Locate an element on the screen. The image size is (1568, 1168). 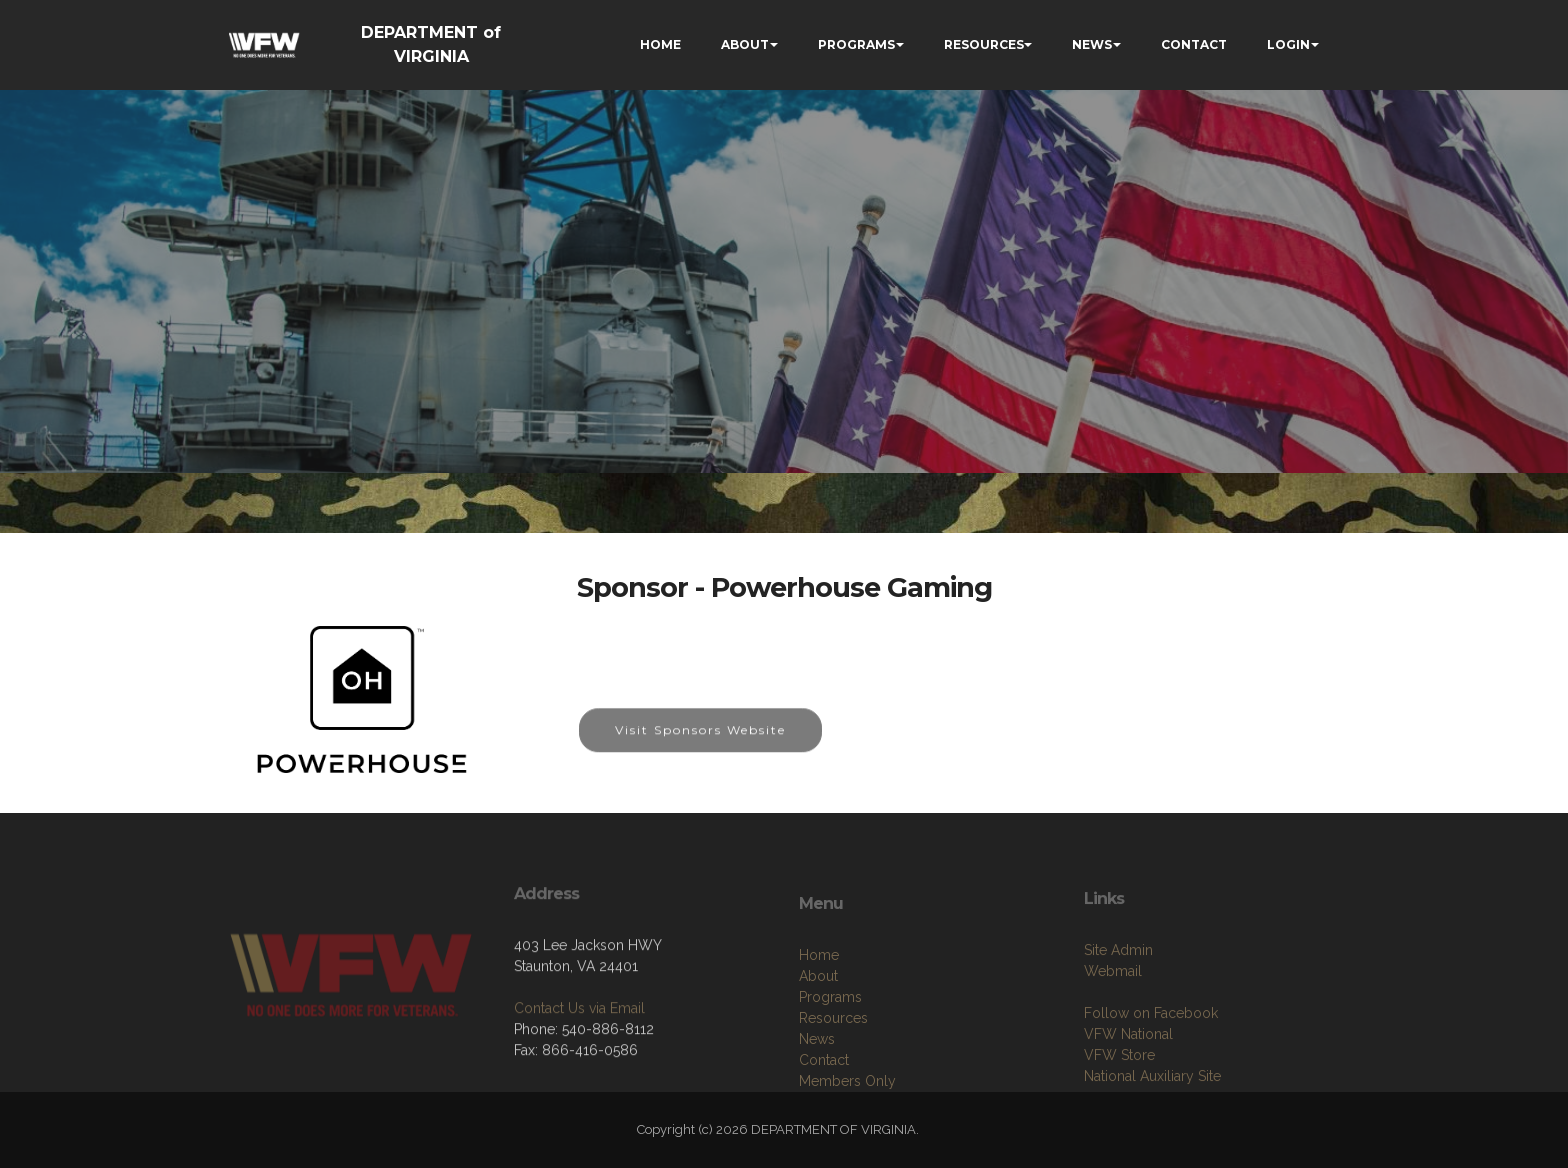
Home is located at coordinates (819, 1026).